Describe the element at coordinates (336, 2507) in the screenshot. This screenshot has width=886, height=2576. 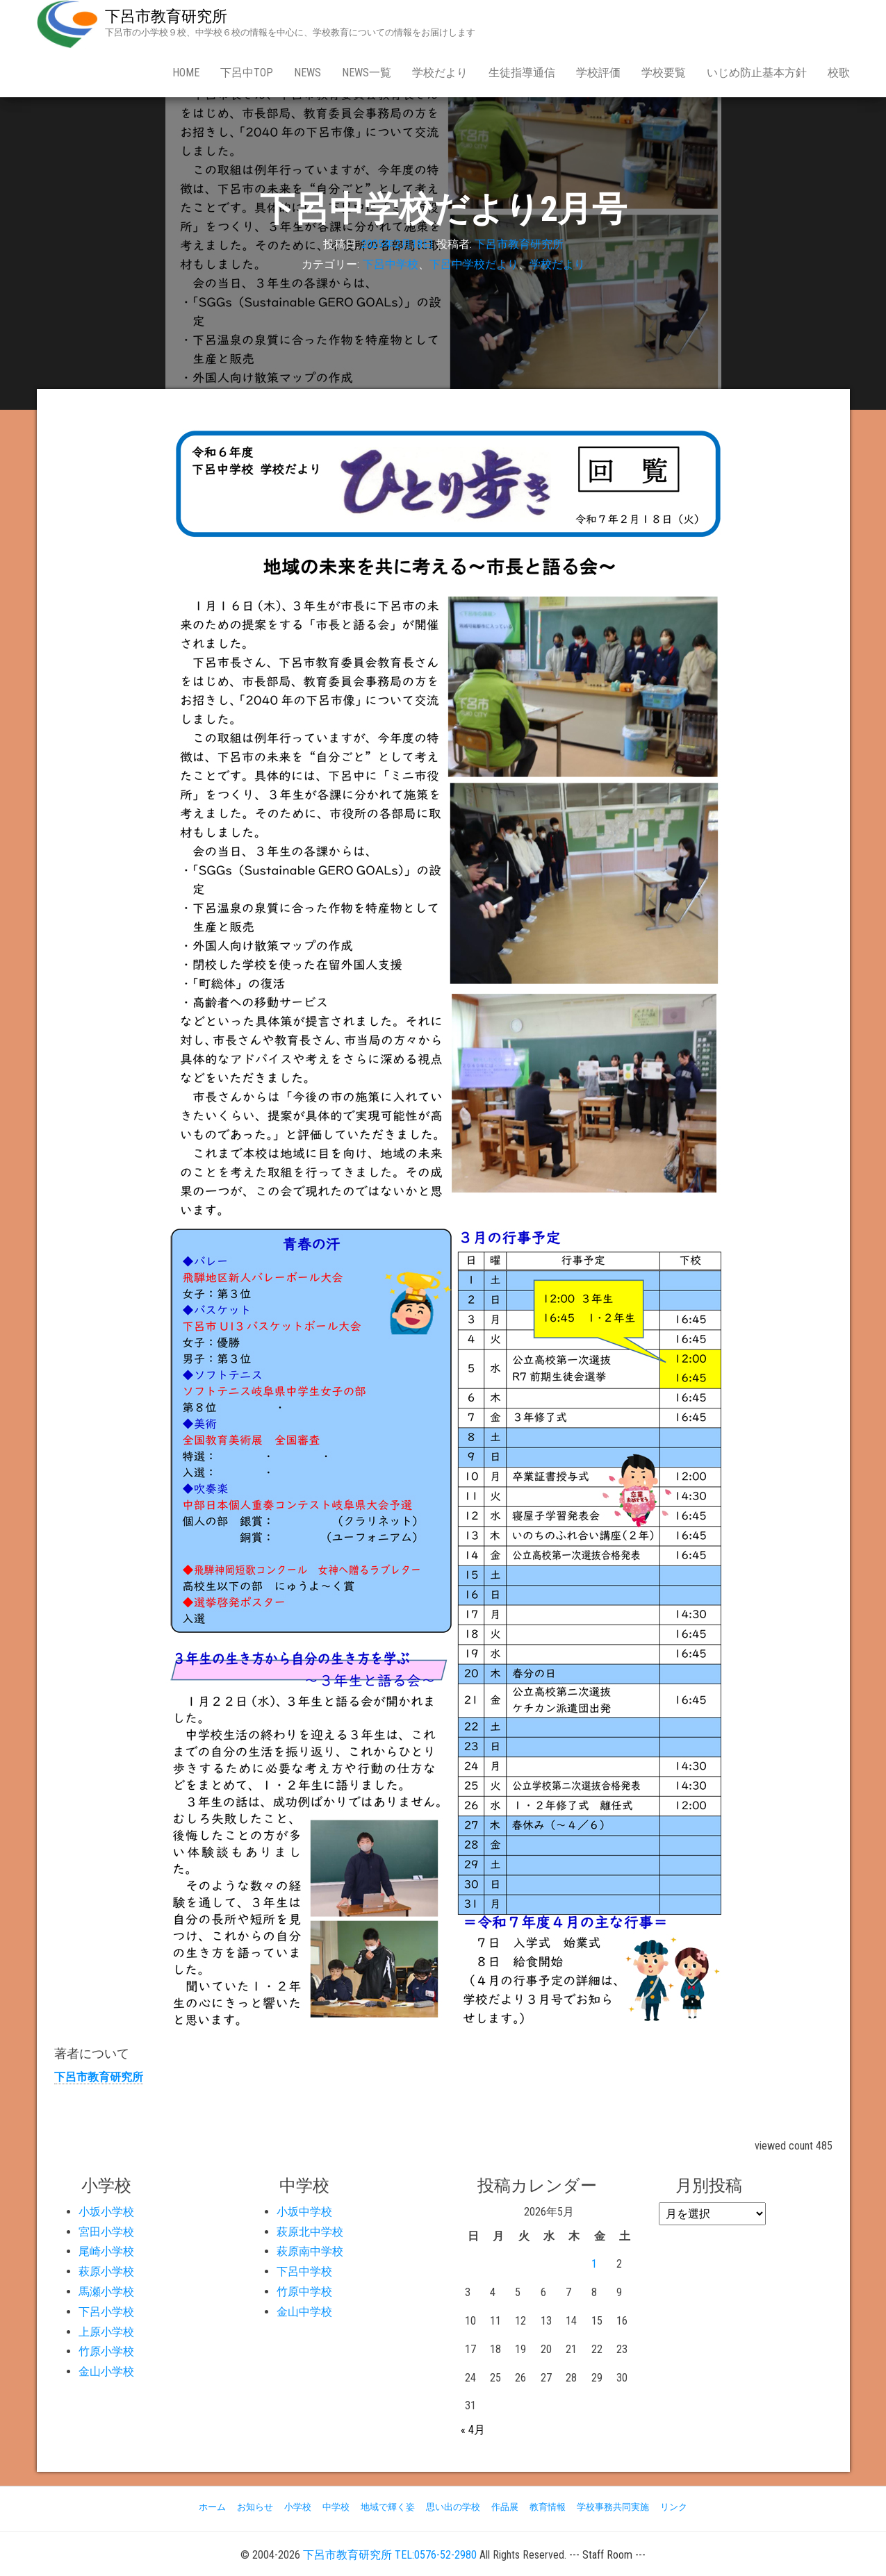
I see `中学校` at that location.